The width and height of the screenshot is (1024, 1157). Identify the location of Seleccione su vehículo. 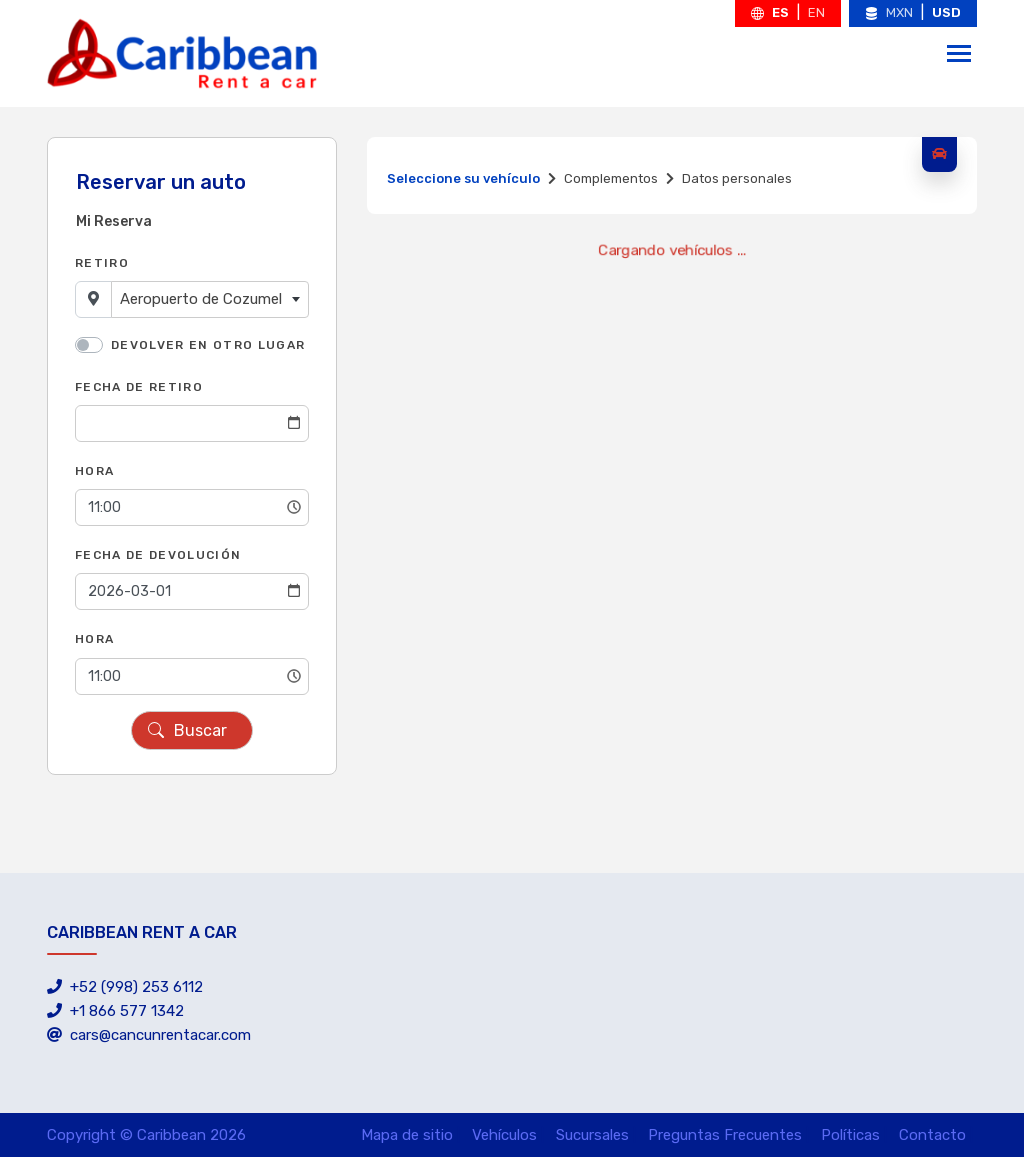
(463, 178).